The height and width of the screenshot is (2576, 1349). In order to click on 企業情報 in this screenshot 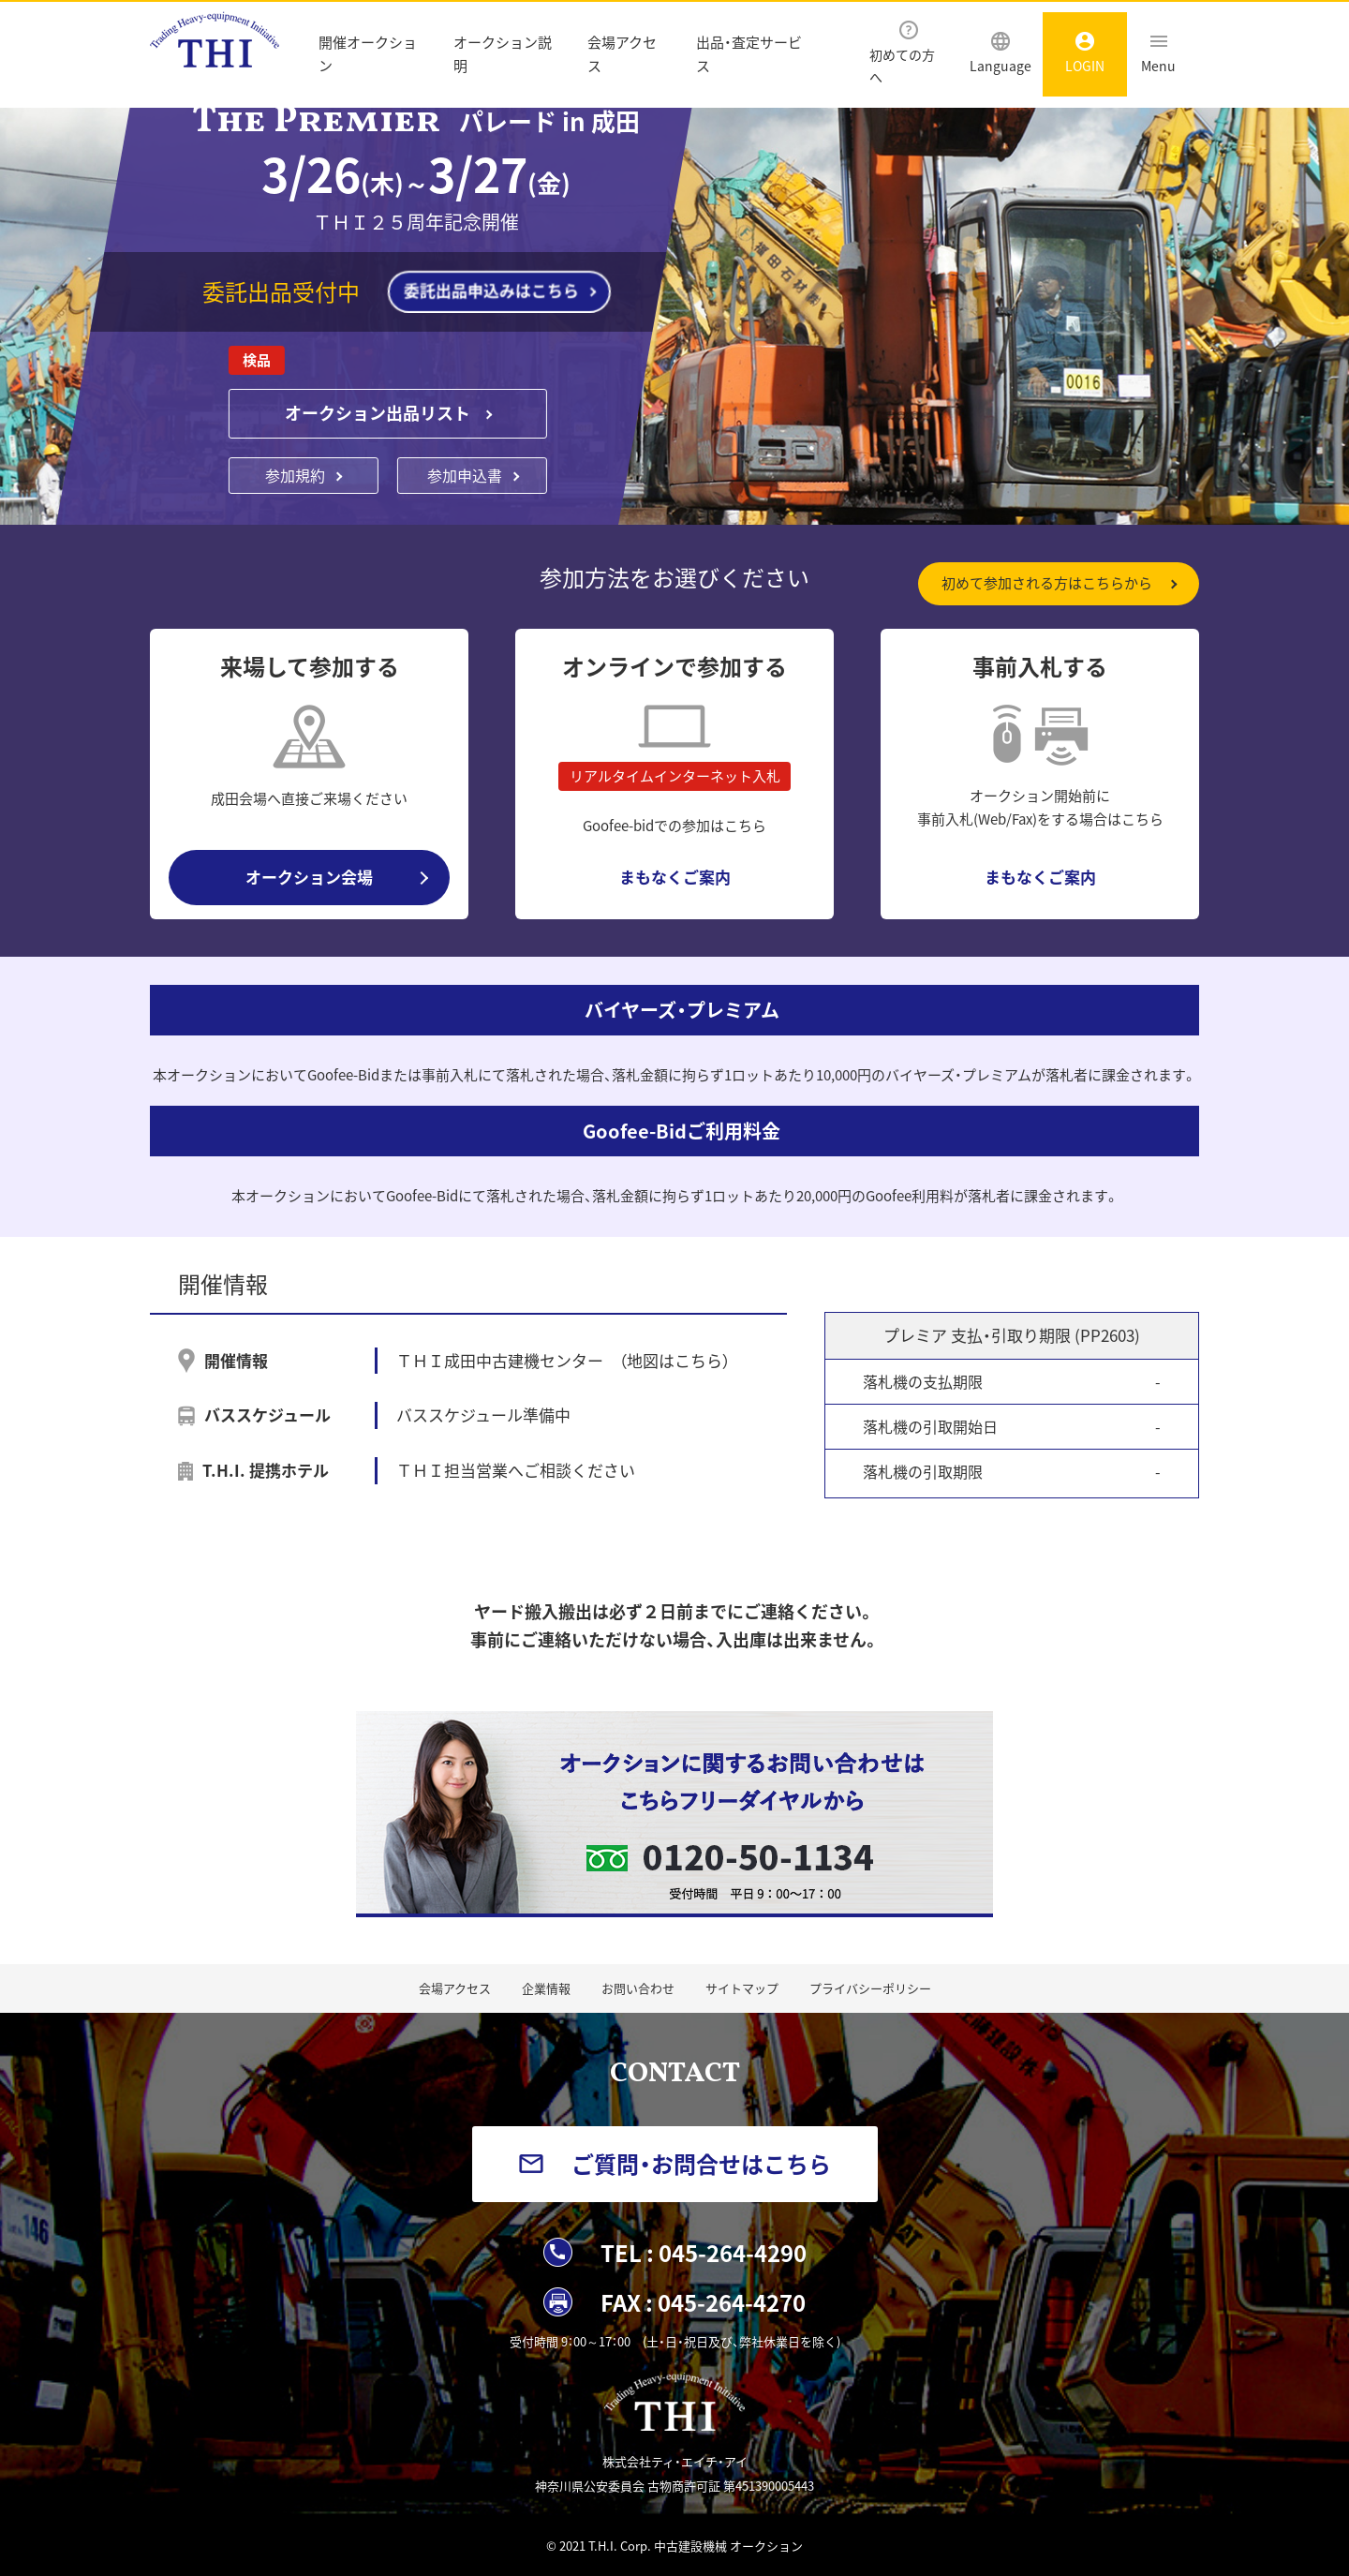, I will do `click(546, 1988)`.